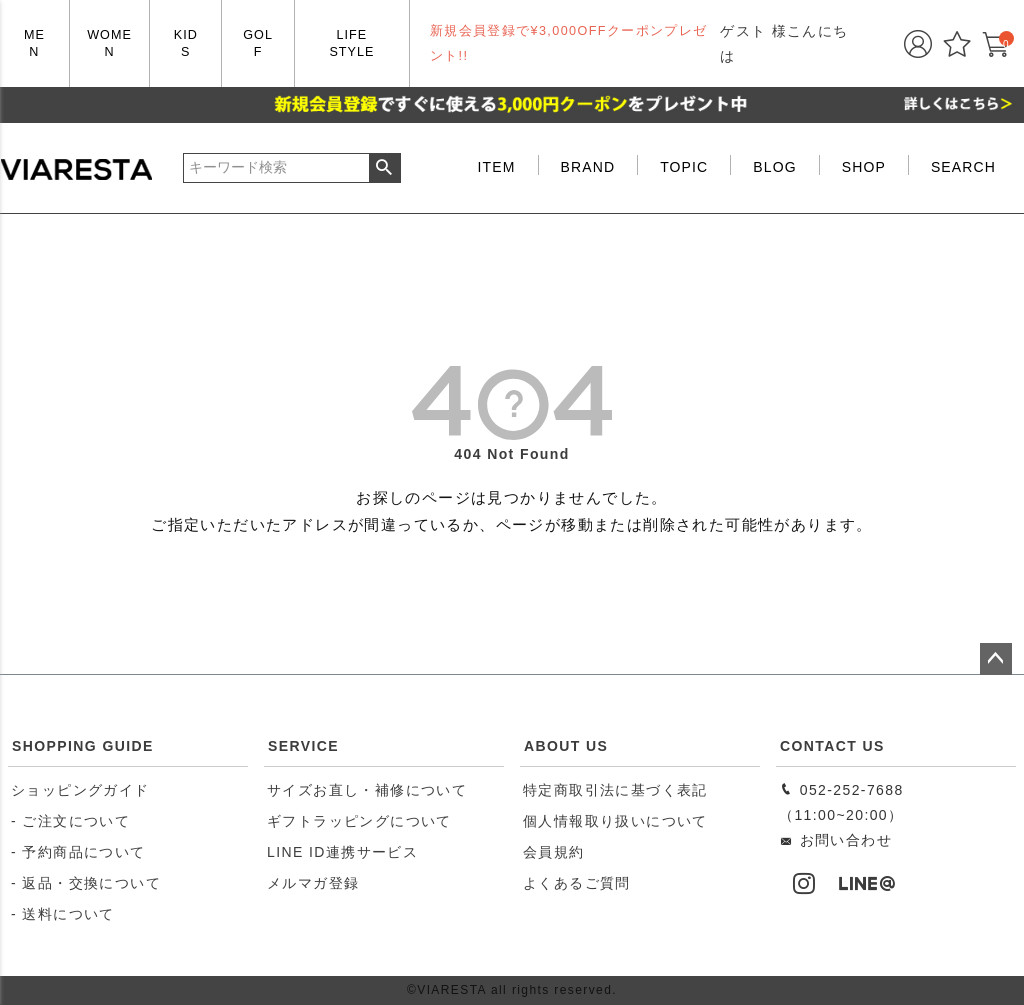 This screenshot has width=1024, height=1005. What do you see at coordinates (554, 852) in the screenshot?
I see `会員規約` at bounding box center [554, 852].